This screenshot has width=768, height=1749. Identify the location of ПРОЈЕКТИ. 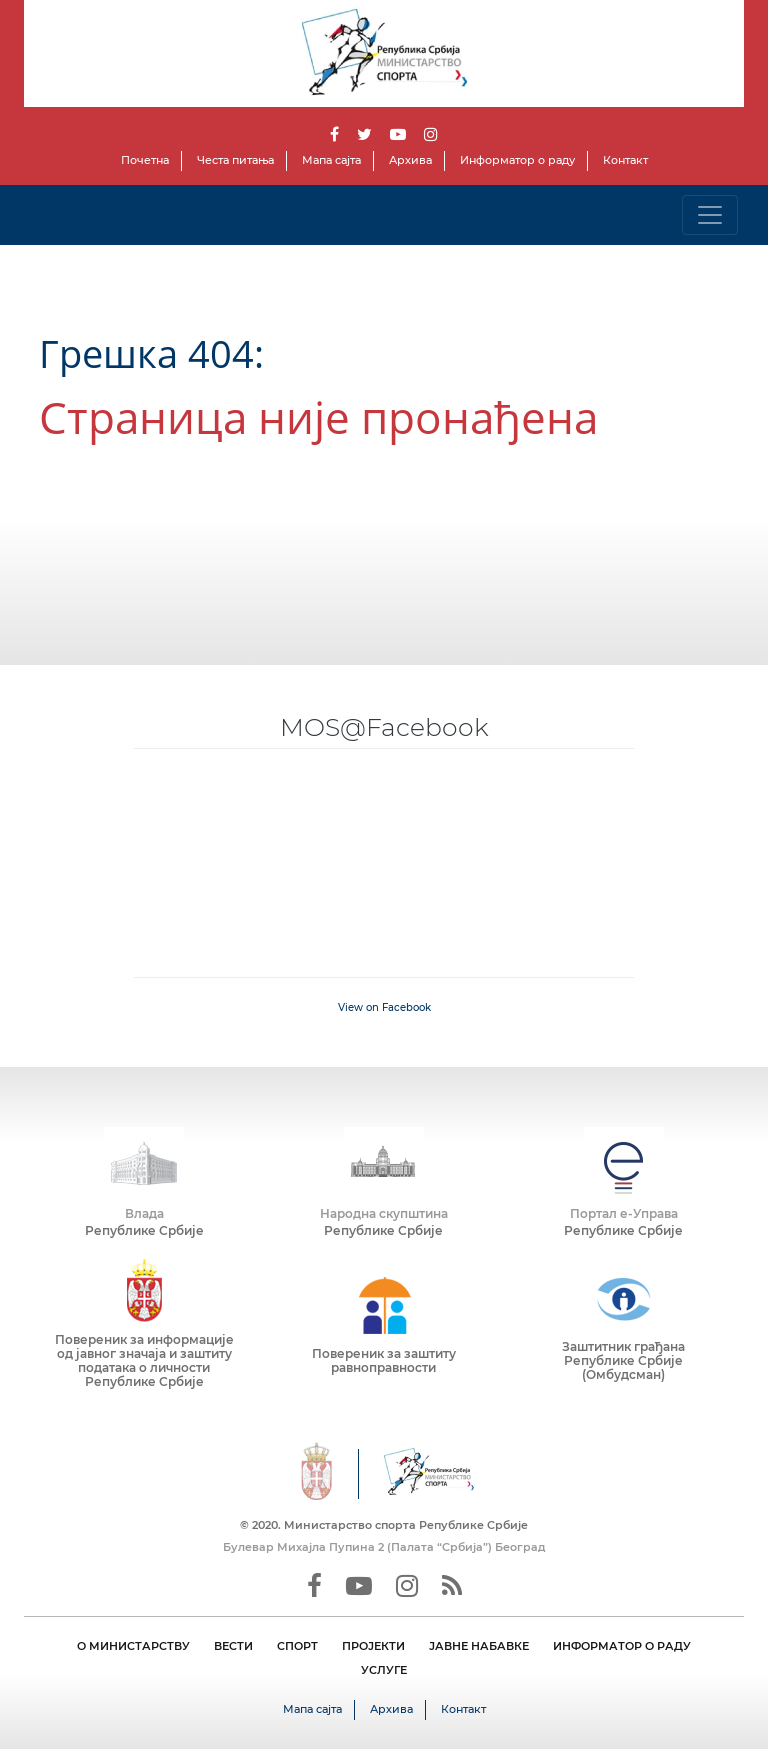
(373, 1646).